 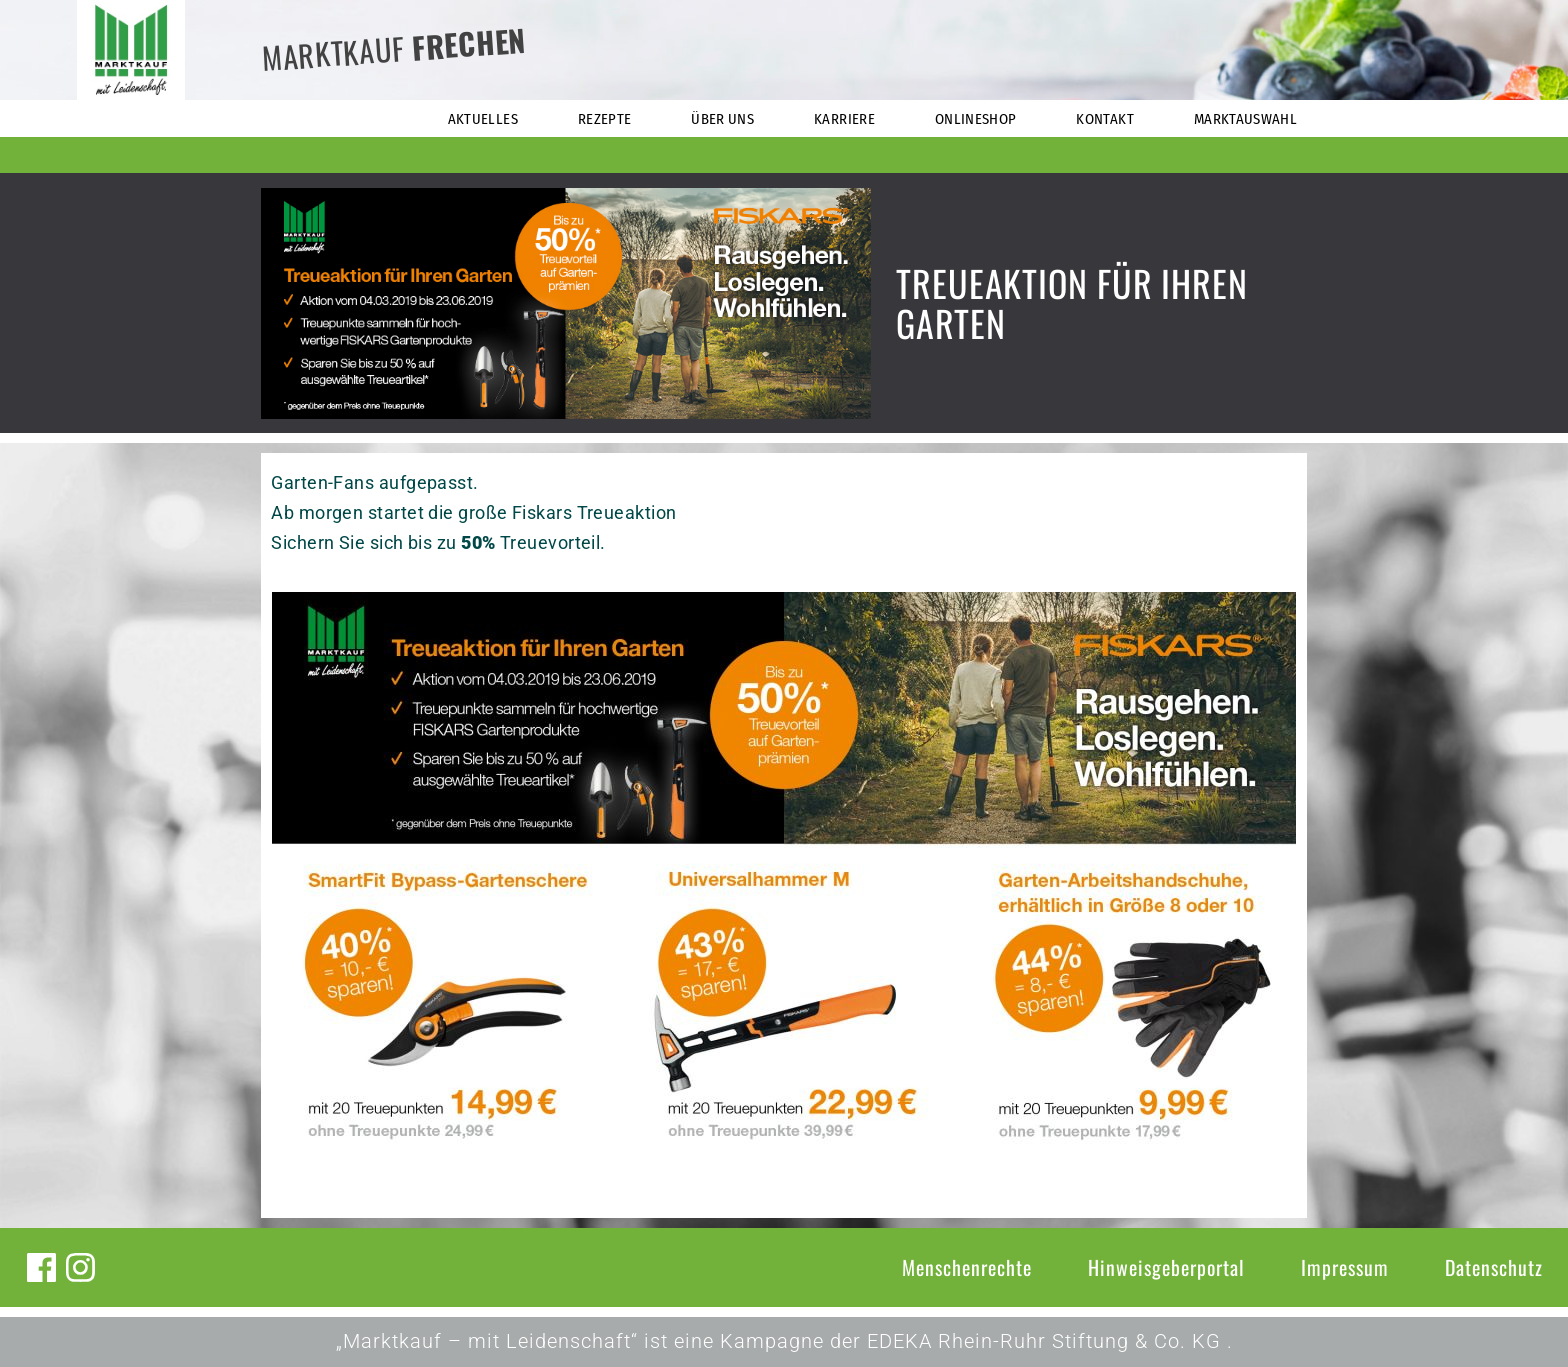 I want to click on Datenschutz, so click(x=1494, y=1267).